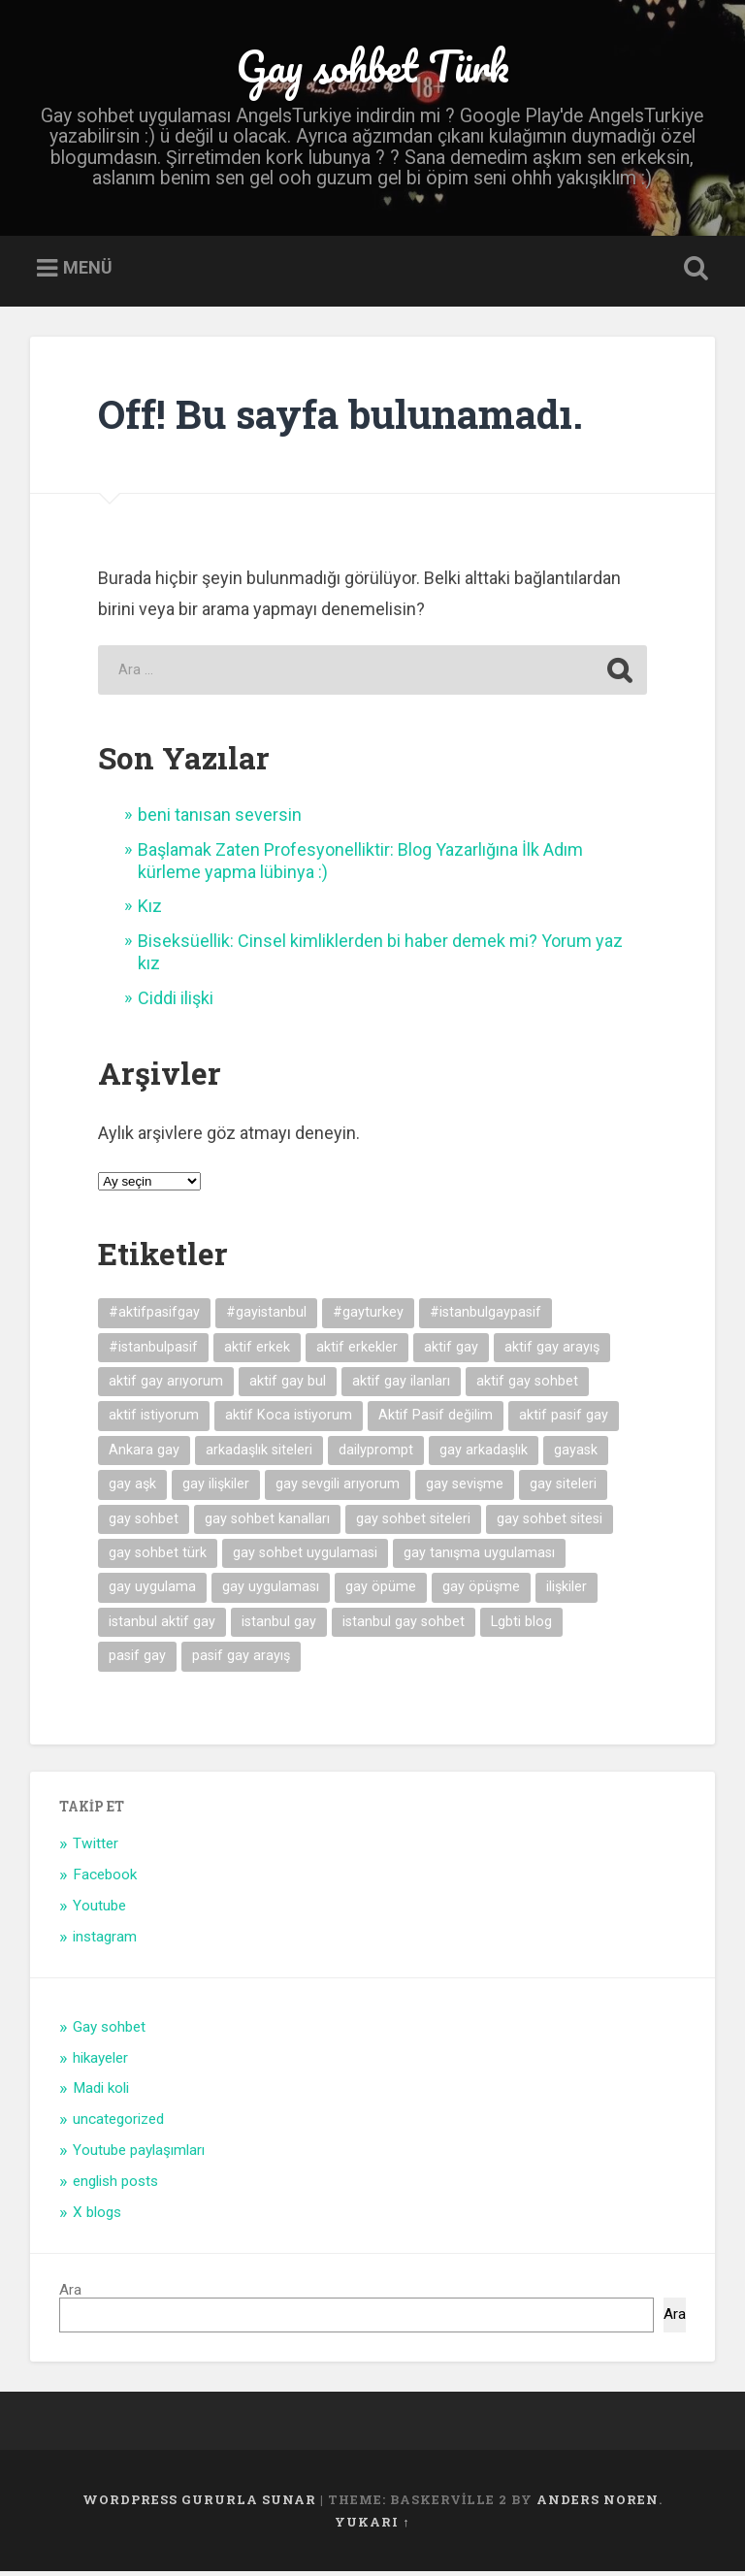 The image size is (745, 2576). What do you see at coordinates (337, 1489) in the screenshot?
I see `gay sevgili arıyorum [gay sevgili arıyorum (4 öge)]` at bounding box center [337, 1489].